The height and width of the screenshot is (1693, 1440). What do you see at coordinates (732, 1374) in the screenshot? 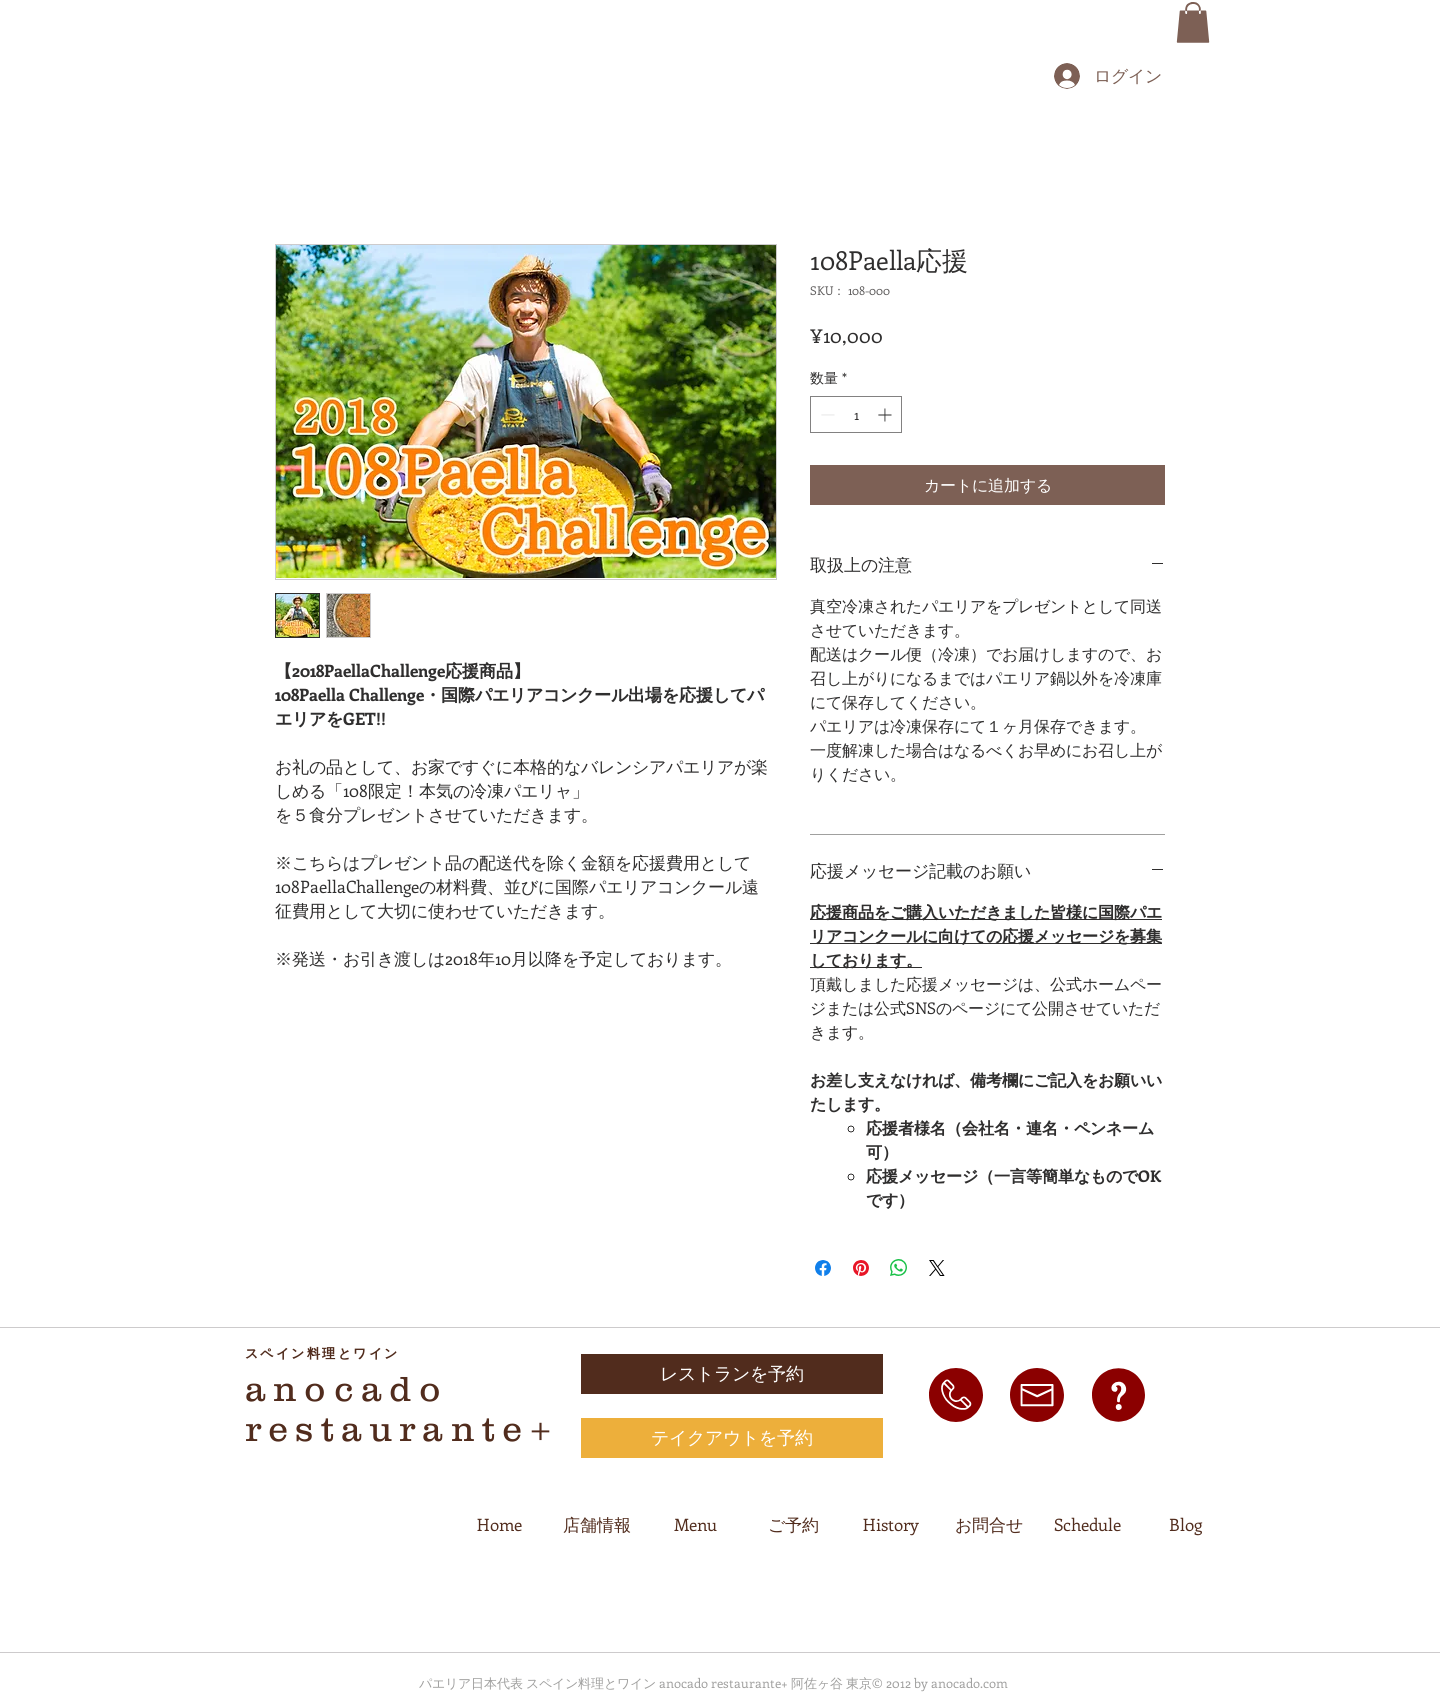
I see `[レストランを予約]` at bounding box center [732, 1374].